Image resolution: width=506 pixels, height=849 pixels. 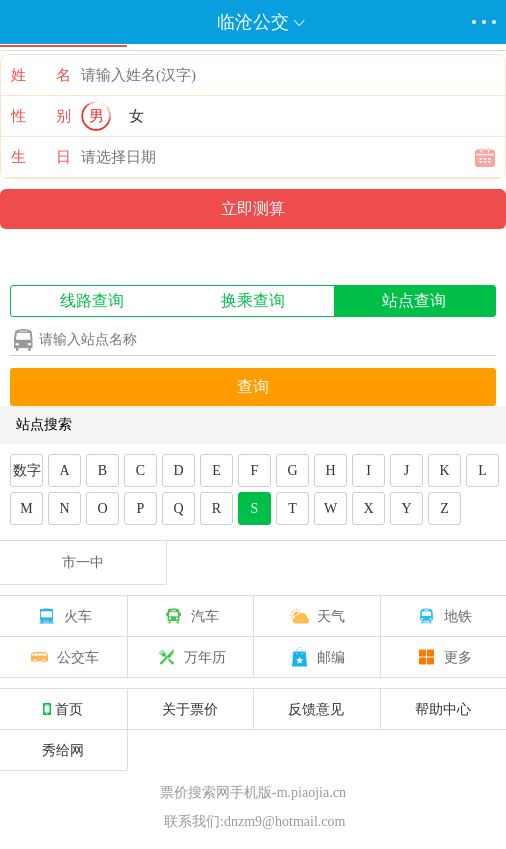 What do you see at coordinates (63, 657) in the screenshot?
I see `公交车` at bounding box center [63, 657].